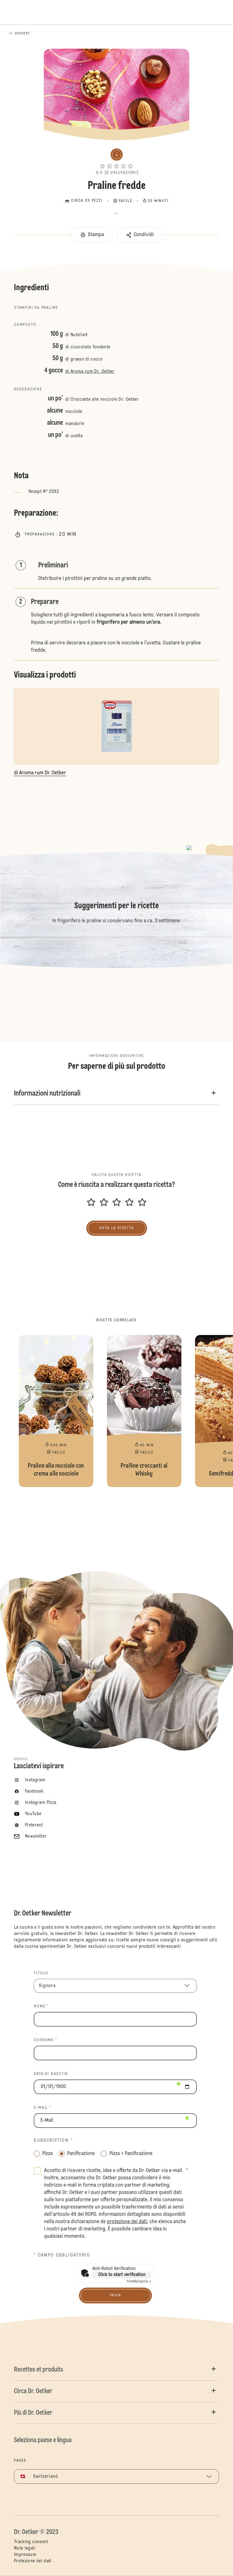 Image resolution: width=233 pixels, height=2576 pixels. What do you see at coordinates (25, 2555) in the screenshot?
I see `Impressum` at bounding box center [25, 2555].